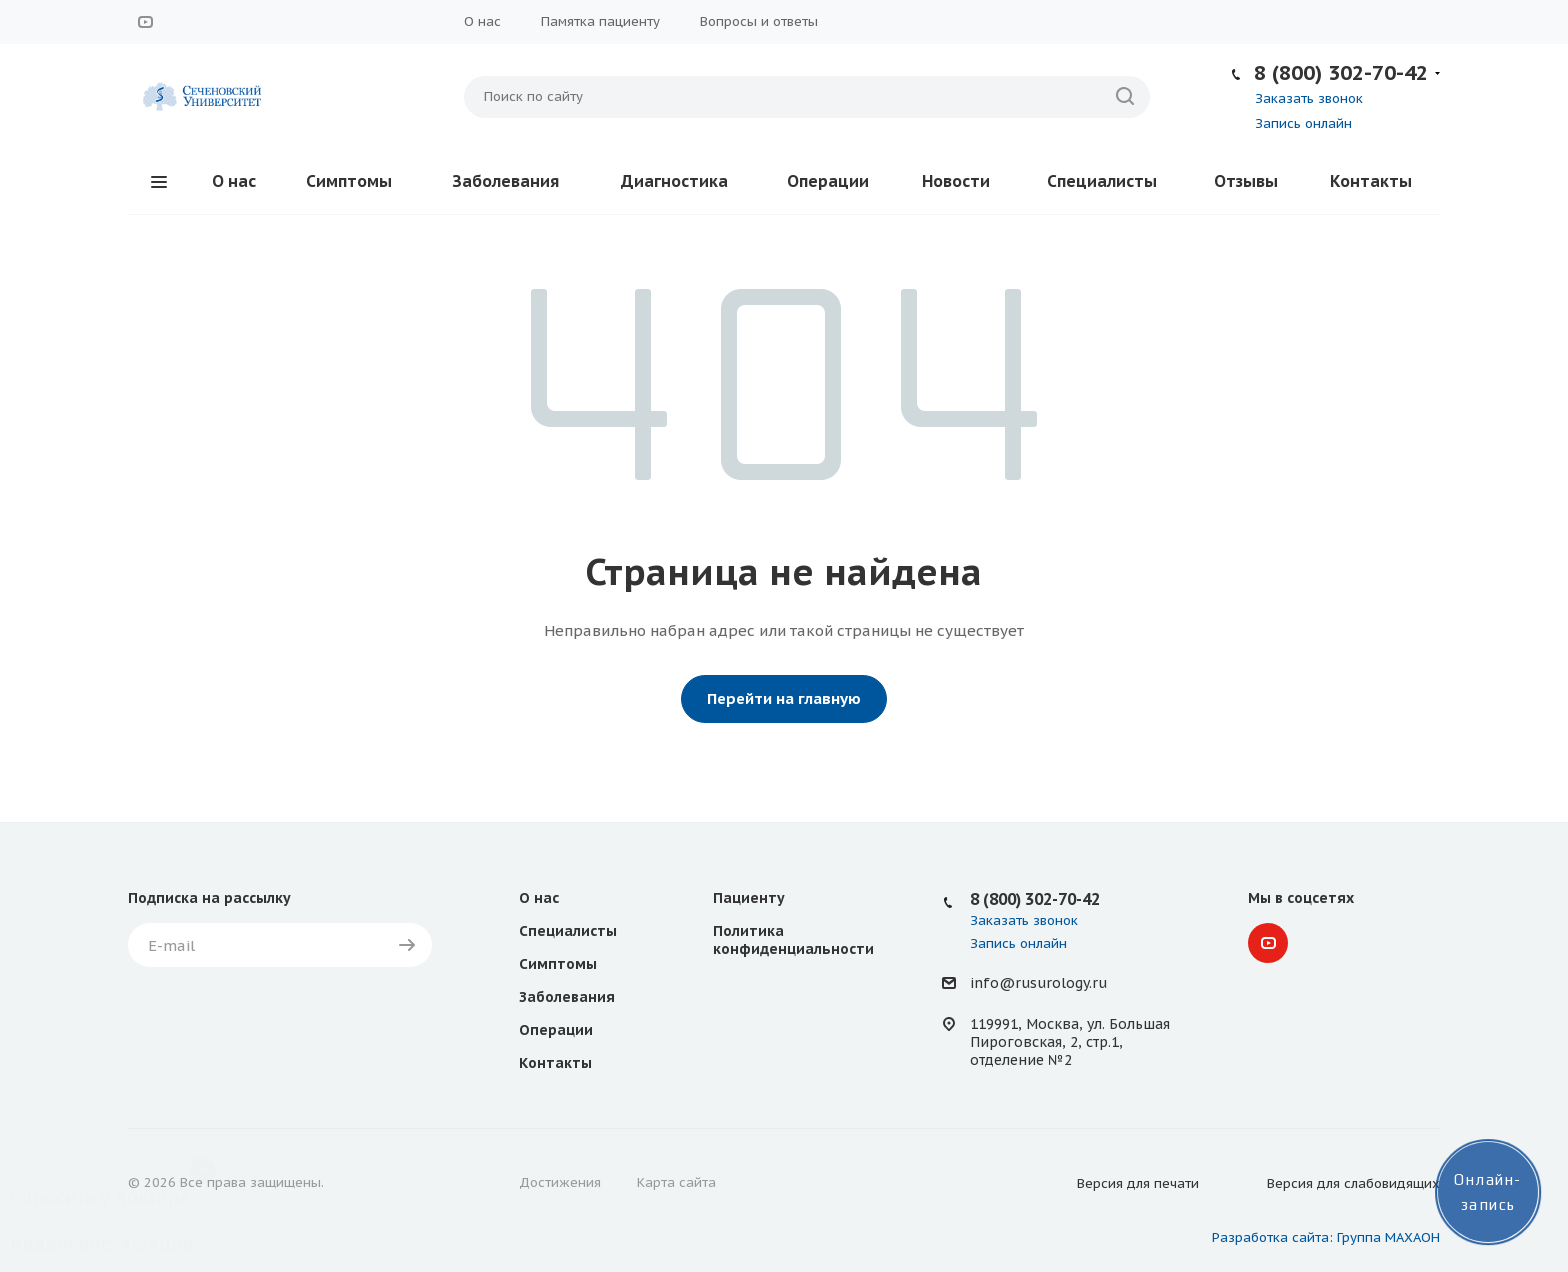 This screenshot has width=1568, height=1272. I want to click on Симптомы, so click(349, 181).